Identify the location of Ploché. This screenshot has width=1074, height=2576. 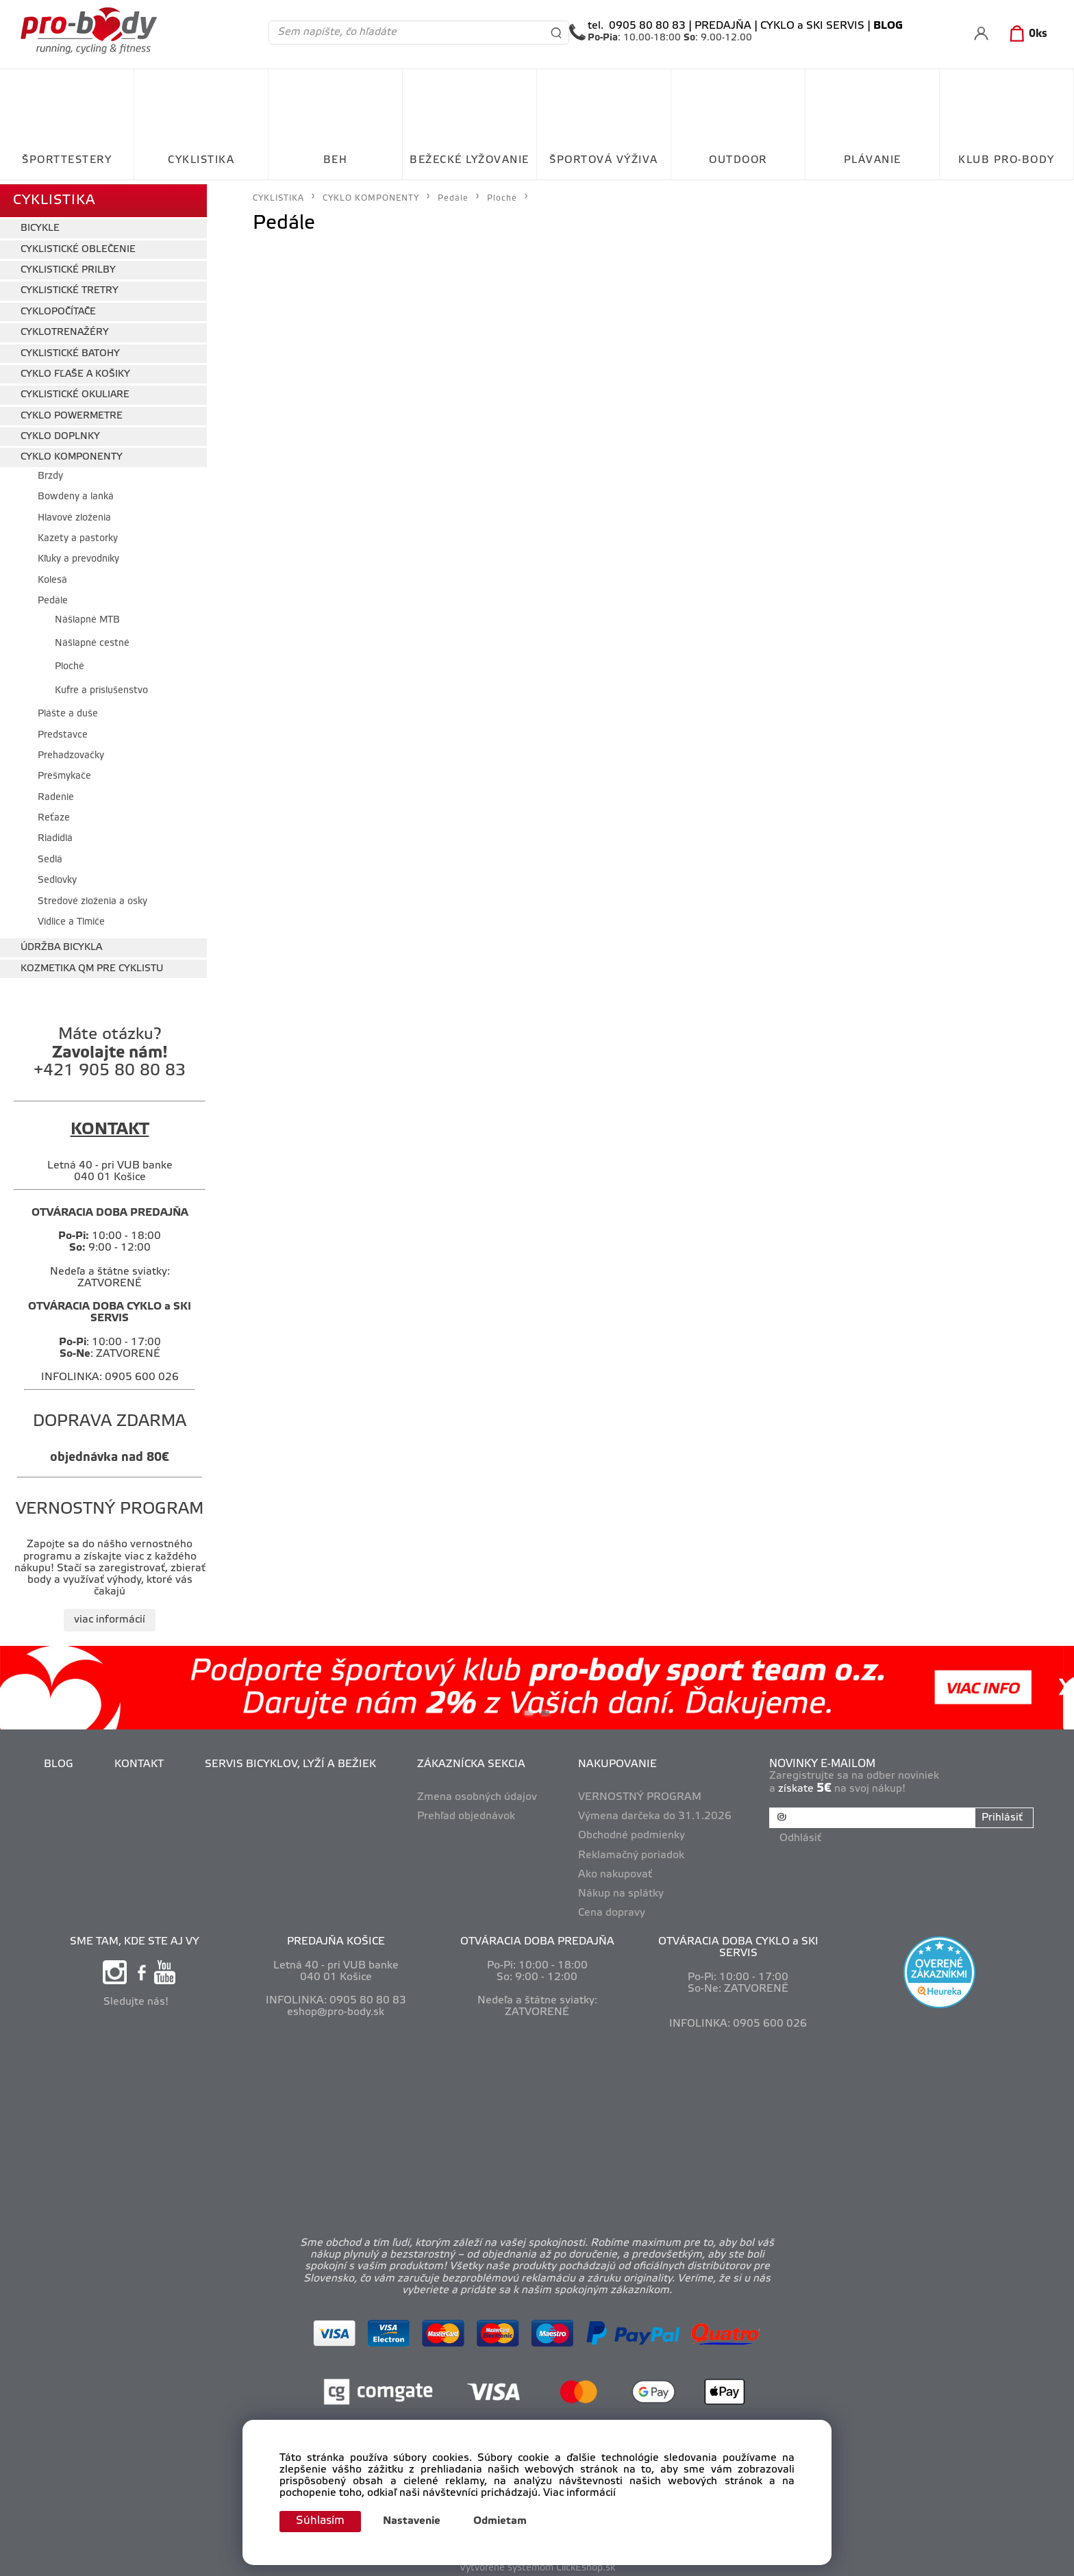
(69, 662).